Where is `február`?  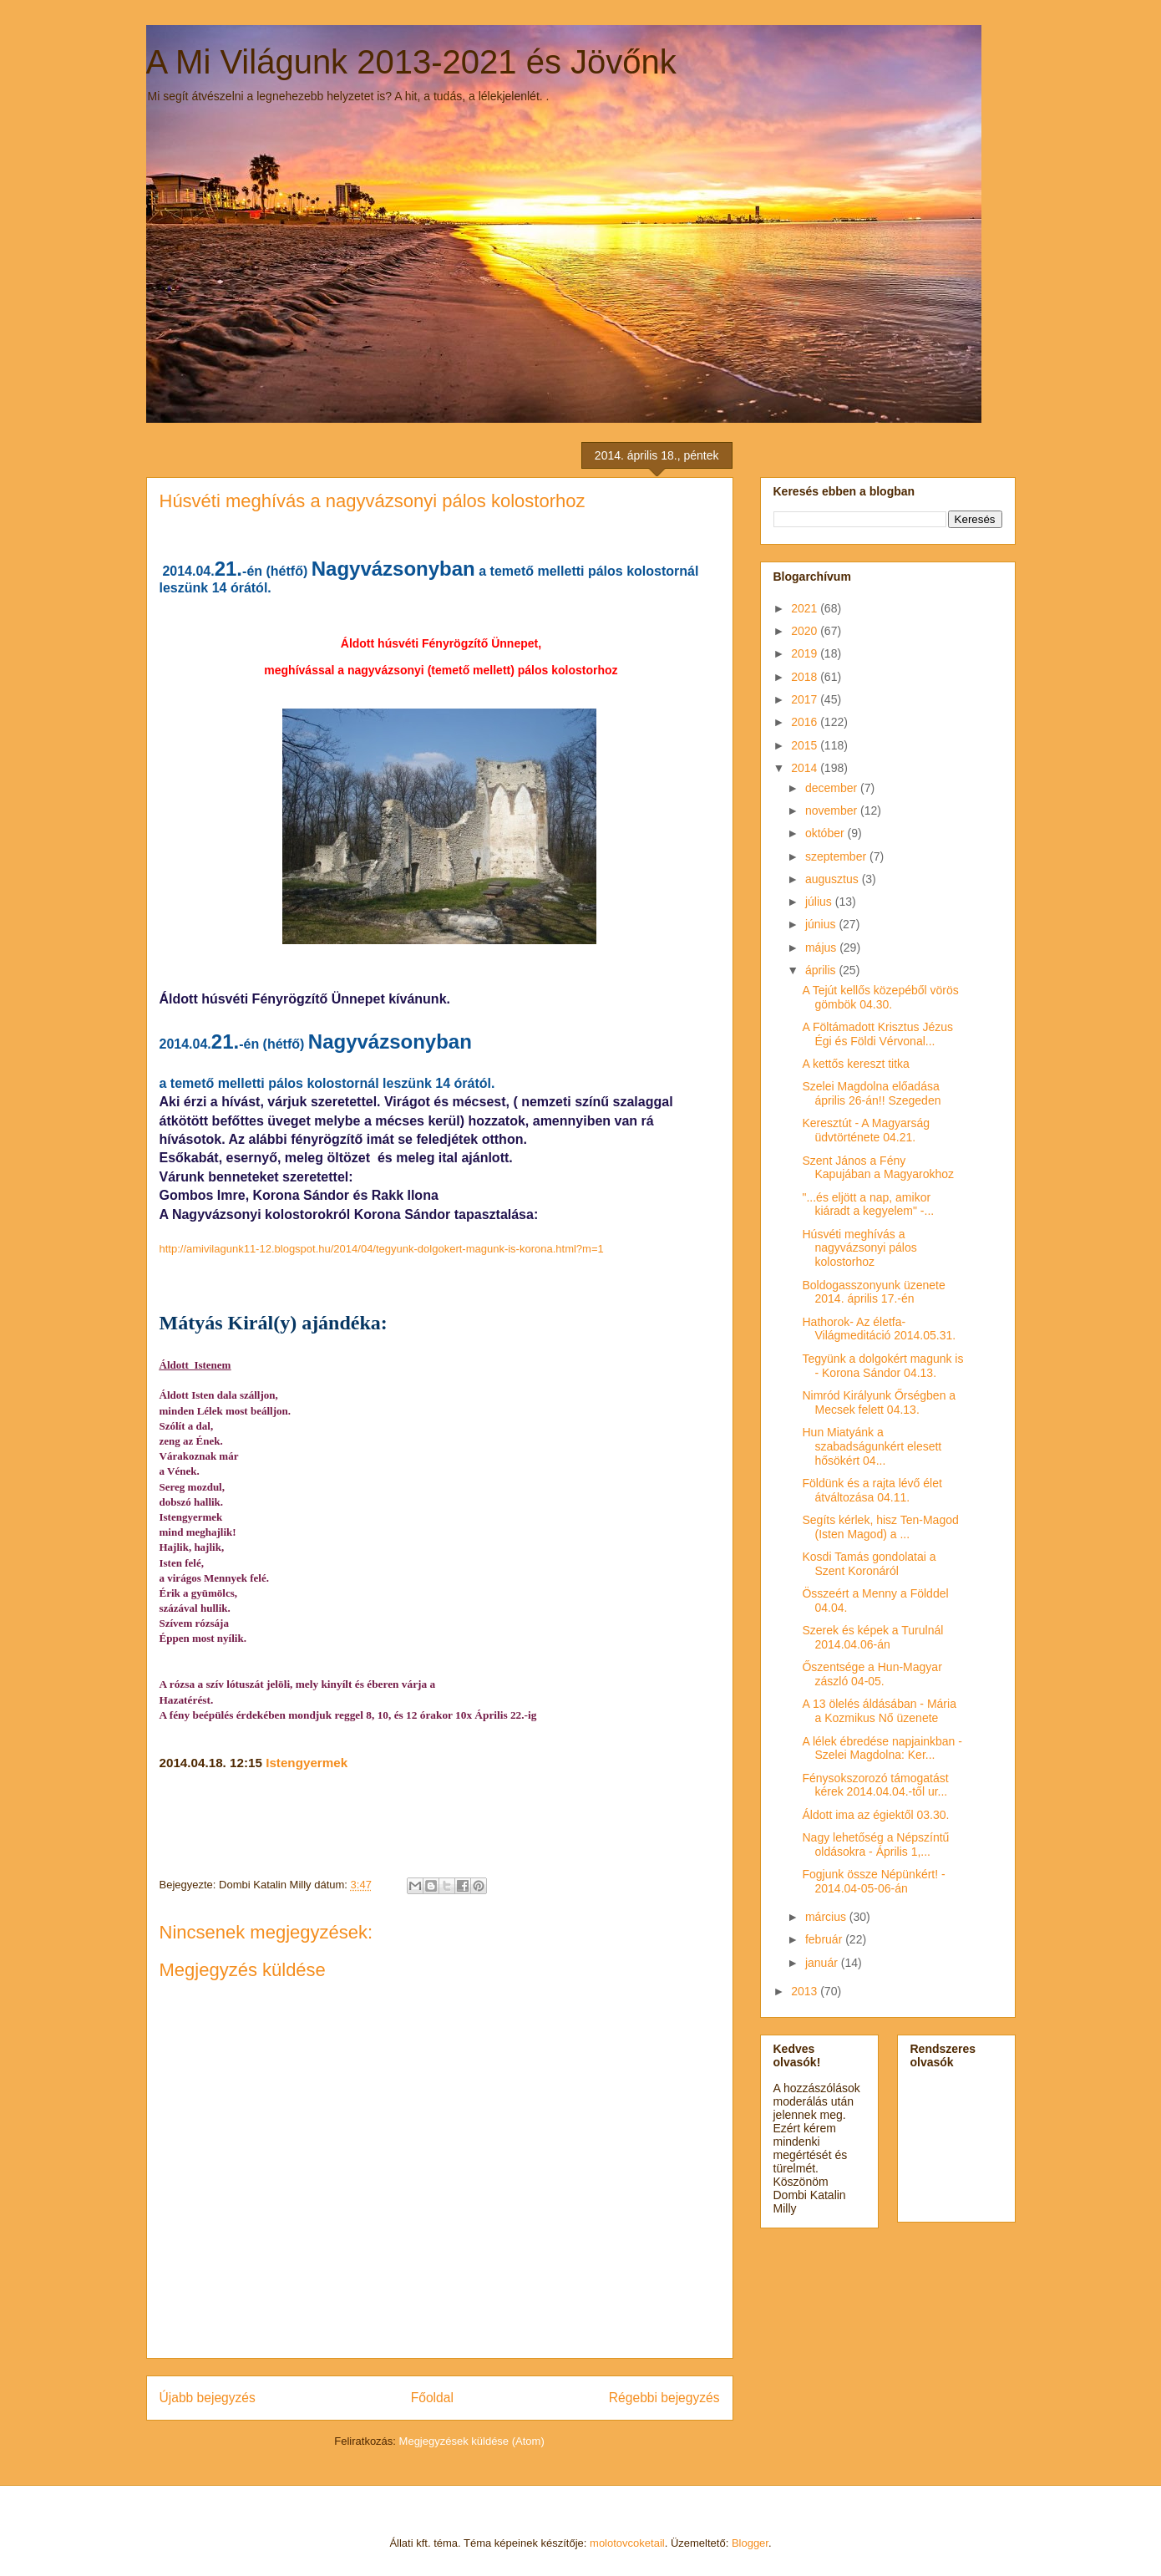
február is located at coordinates (825, 1939).